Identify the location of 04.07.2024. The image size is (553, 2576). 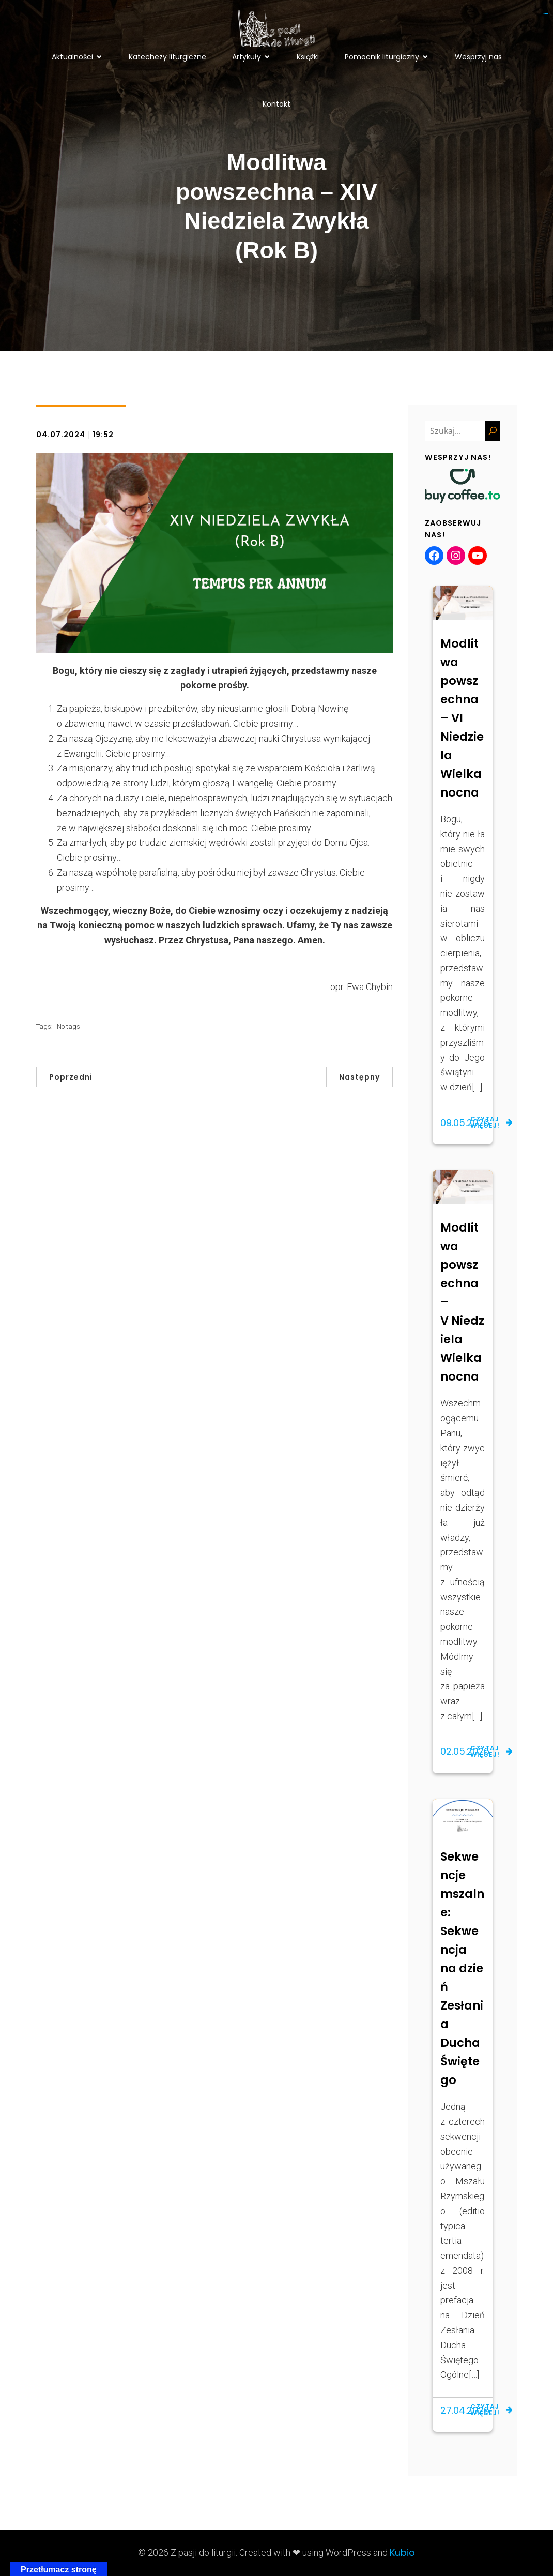
(60, 434).